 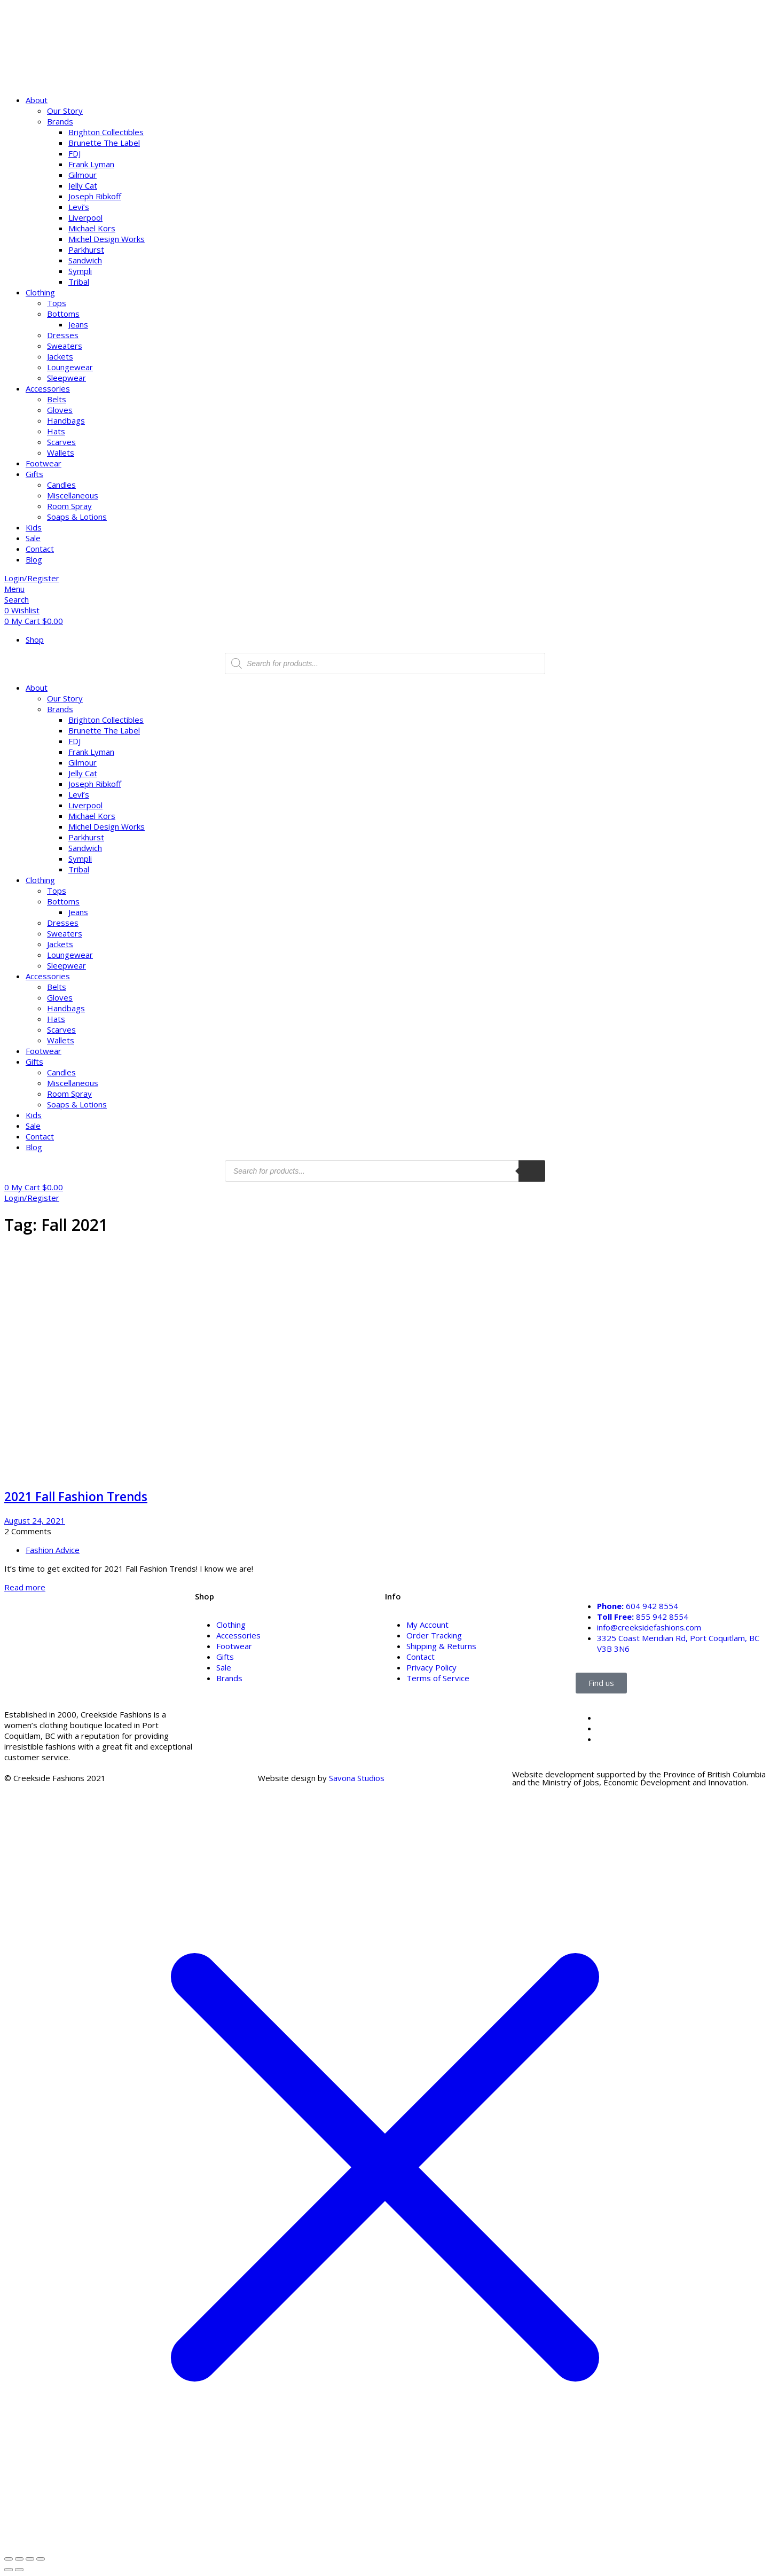 I want to click on Gloves, so click(x=60, y=409).